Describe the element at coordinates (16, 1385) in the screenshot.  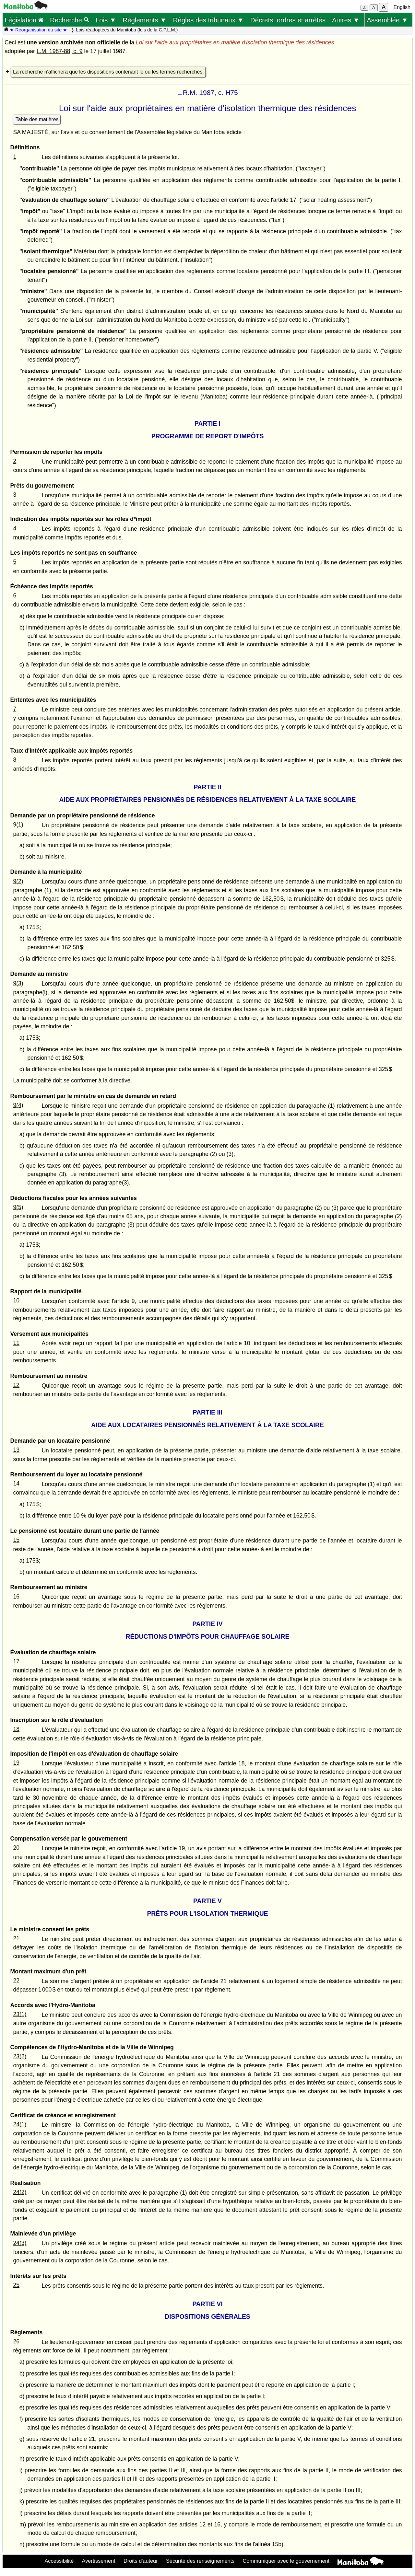
I see `12` at that location.